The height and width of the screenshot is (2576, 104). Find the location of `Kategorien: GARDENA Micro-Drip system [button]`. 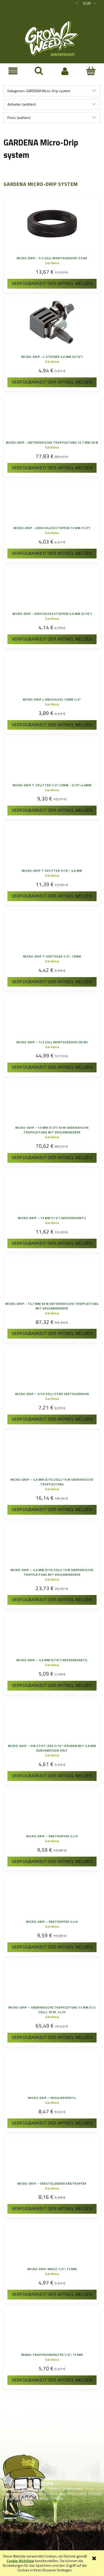

Kategorien: GARDENA Micro-Drip system [button] is located at coordinates (38, 90).